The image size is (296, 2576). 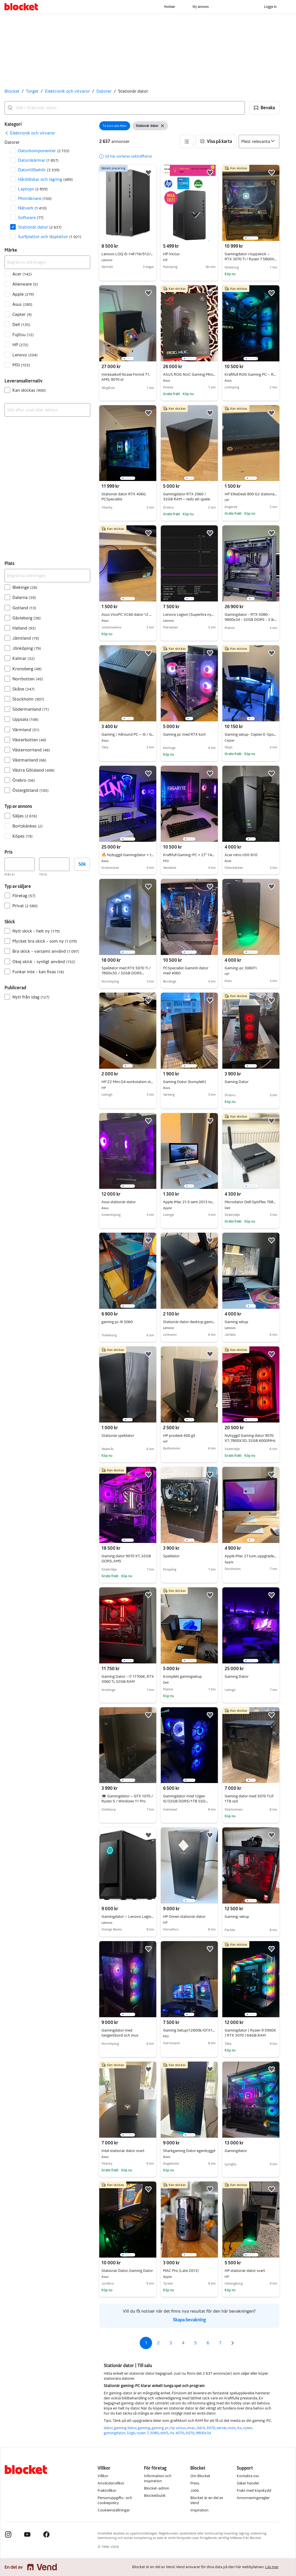 What do you see at coordinates (45, 179) in the screenshot?
I see `Hårddiskar och lagring [Filtrera efter Hårddiskar och lagring resultat]` at bounding box center [45, 179].